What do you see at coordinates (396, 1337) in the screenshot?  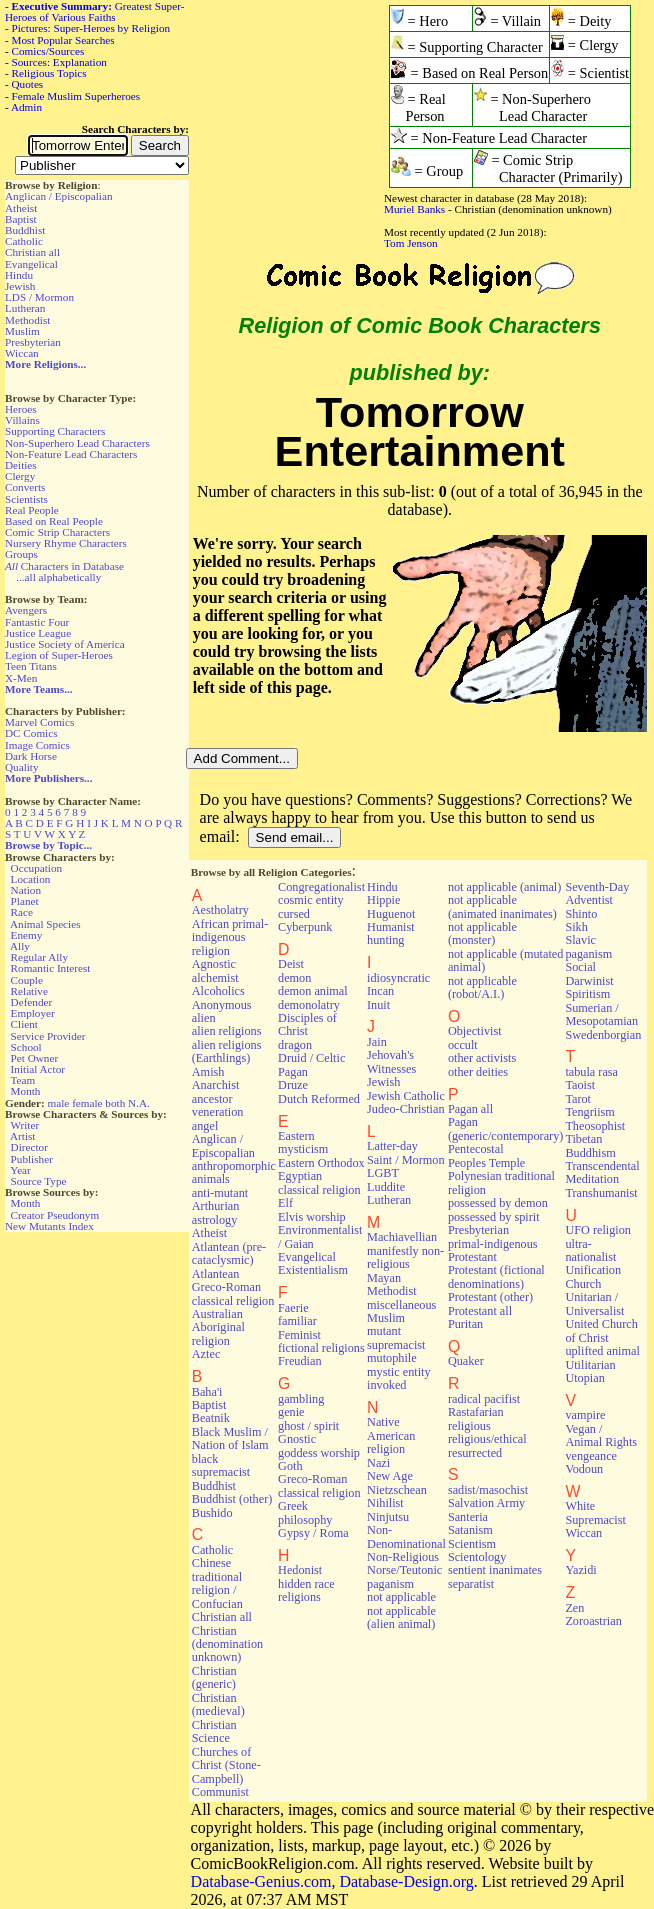 I see `mutant supremacist` at bounding box center [396, 1337].